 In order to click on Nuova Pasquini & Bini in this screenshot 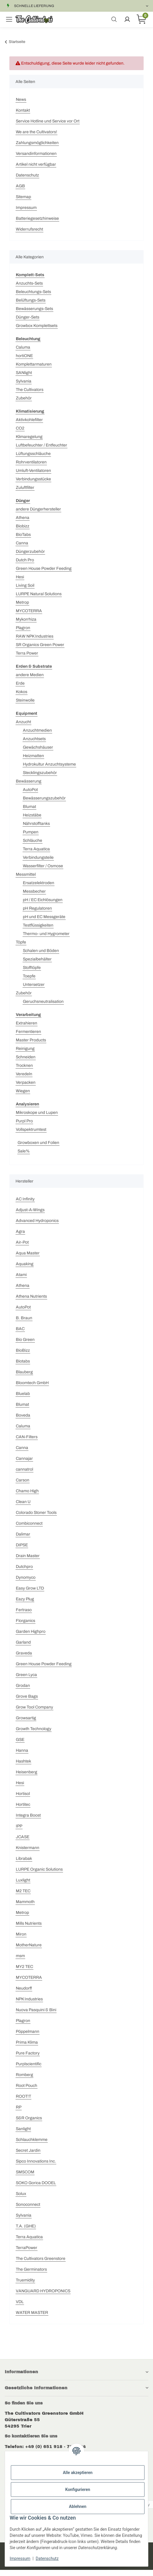, I will do `click(36, 2010)`.